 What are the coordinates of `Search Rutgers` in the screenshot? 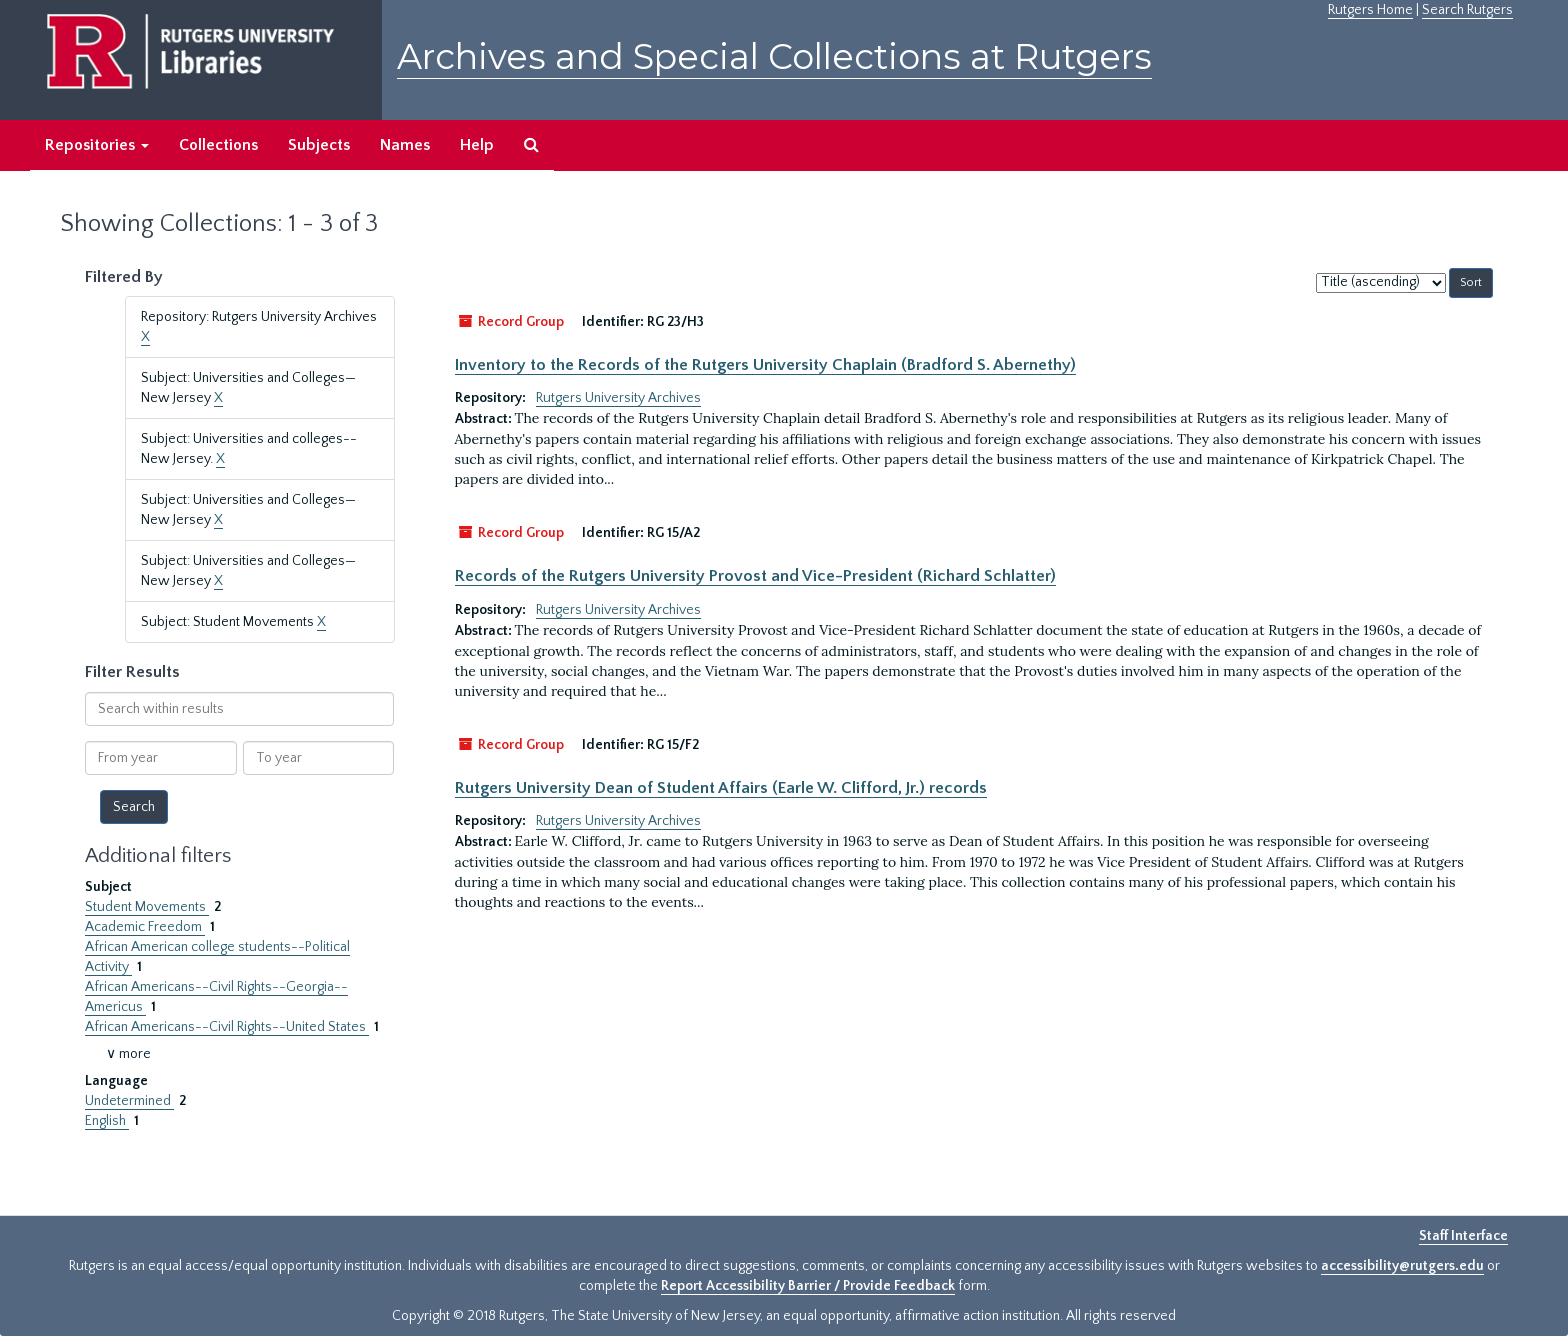 It's located at (1467, 10).